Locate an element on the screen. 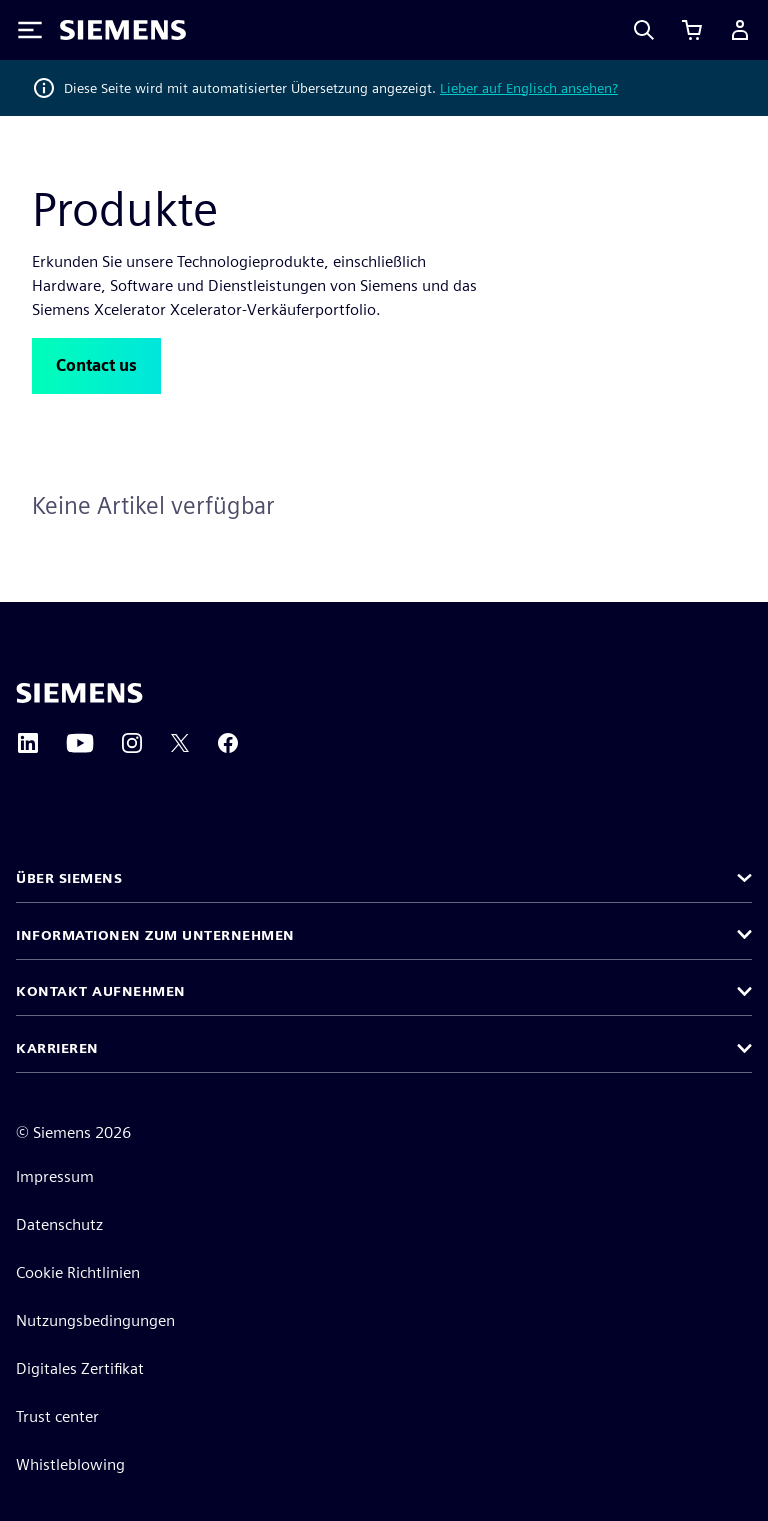 This screenshot has width=768, height=1521. Cookie Richtlinien is located at coordinates (78, 1272).